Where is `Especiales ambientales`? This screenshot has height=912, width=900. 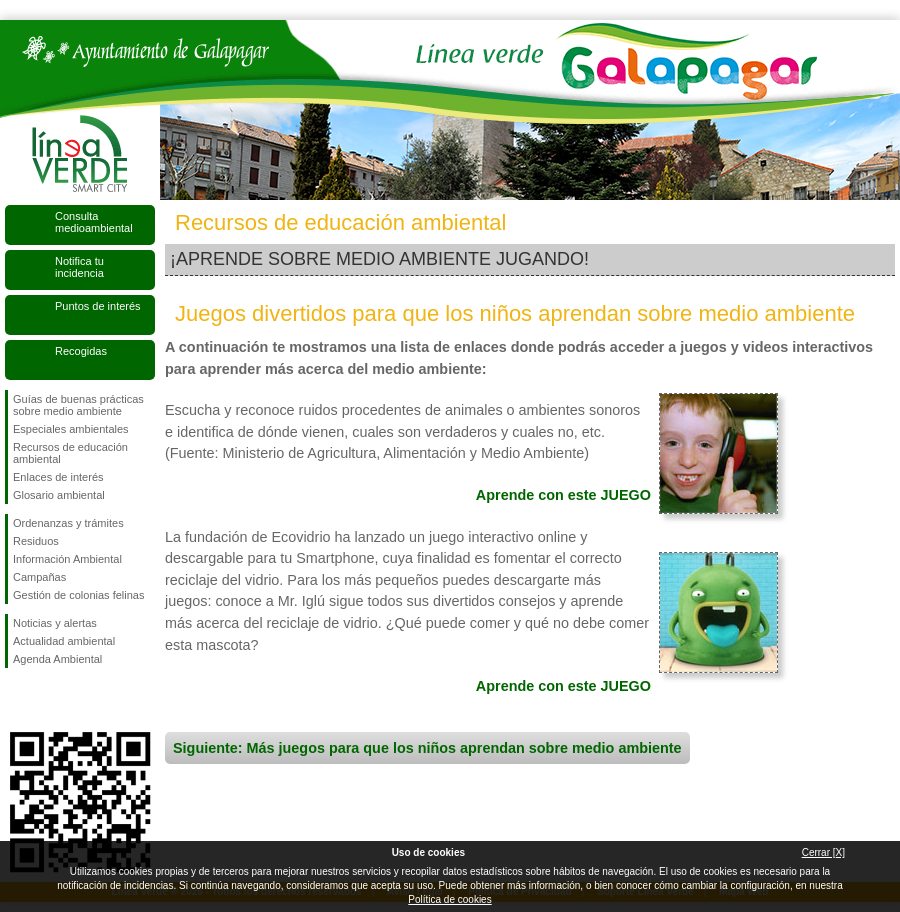
Especiales ambientales is located at coordinates (71, 429).